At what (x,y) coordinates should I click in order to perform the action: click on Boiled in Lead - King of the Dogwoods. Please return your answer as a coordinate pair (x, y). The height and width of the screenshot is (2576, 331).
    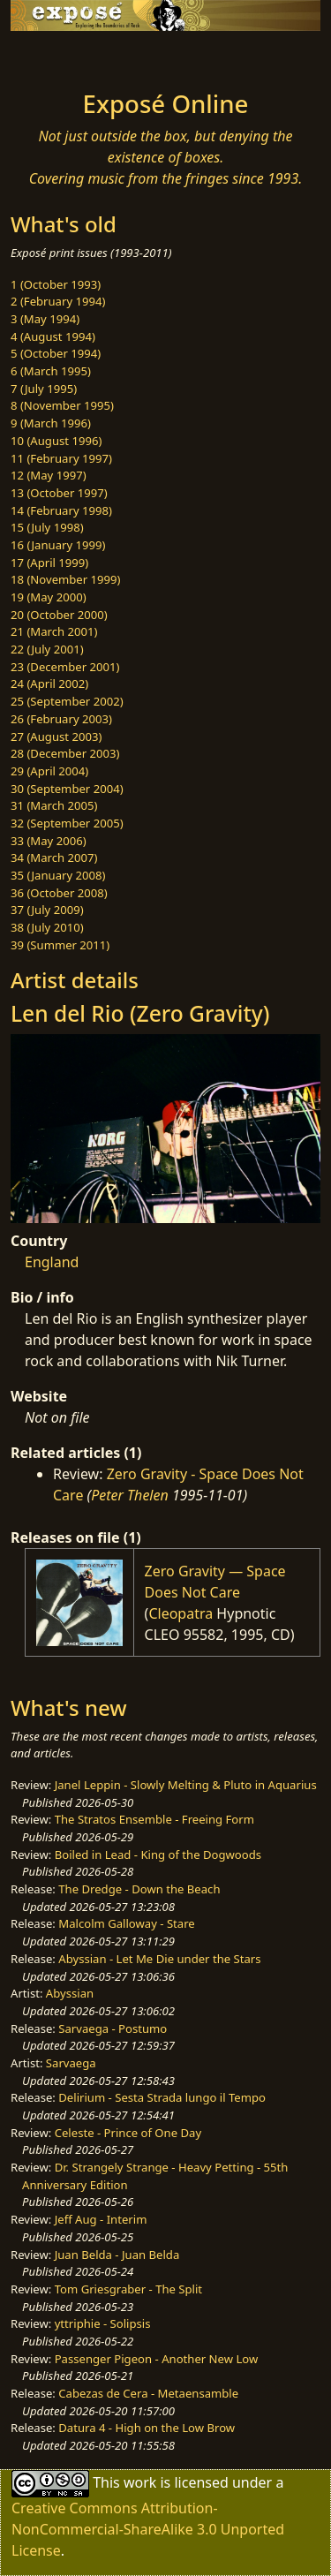
    Looking at the image, I should click on (158, 1854).